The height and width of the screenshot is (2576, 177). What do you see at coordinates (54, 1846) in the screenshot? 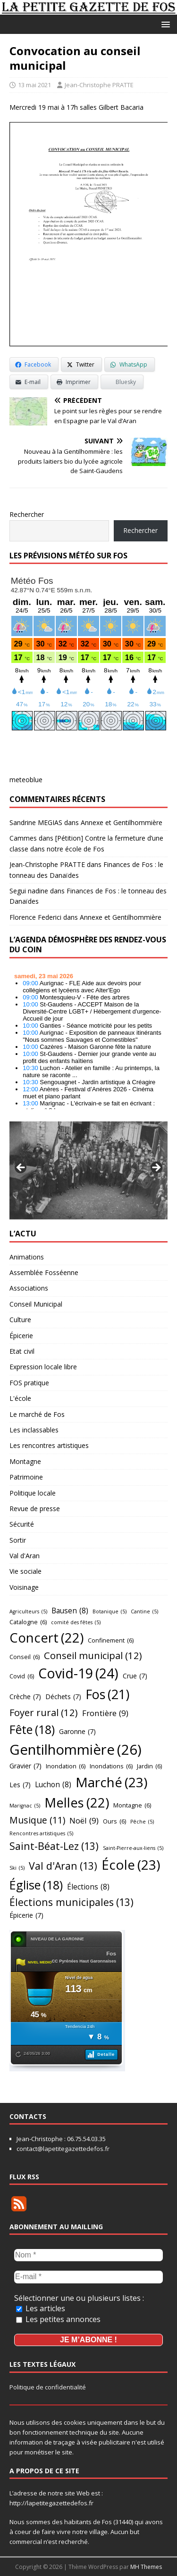
I see `Saint-Béat-Lez [Saint-Béat-Lez (13 éléments)]` at bounding box center [54, 1846].